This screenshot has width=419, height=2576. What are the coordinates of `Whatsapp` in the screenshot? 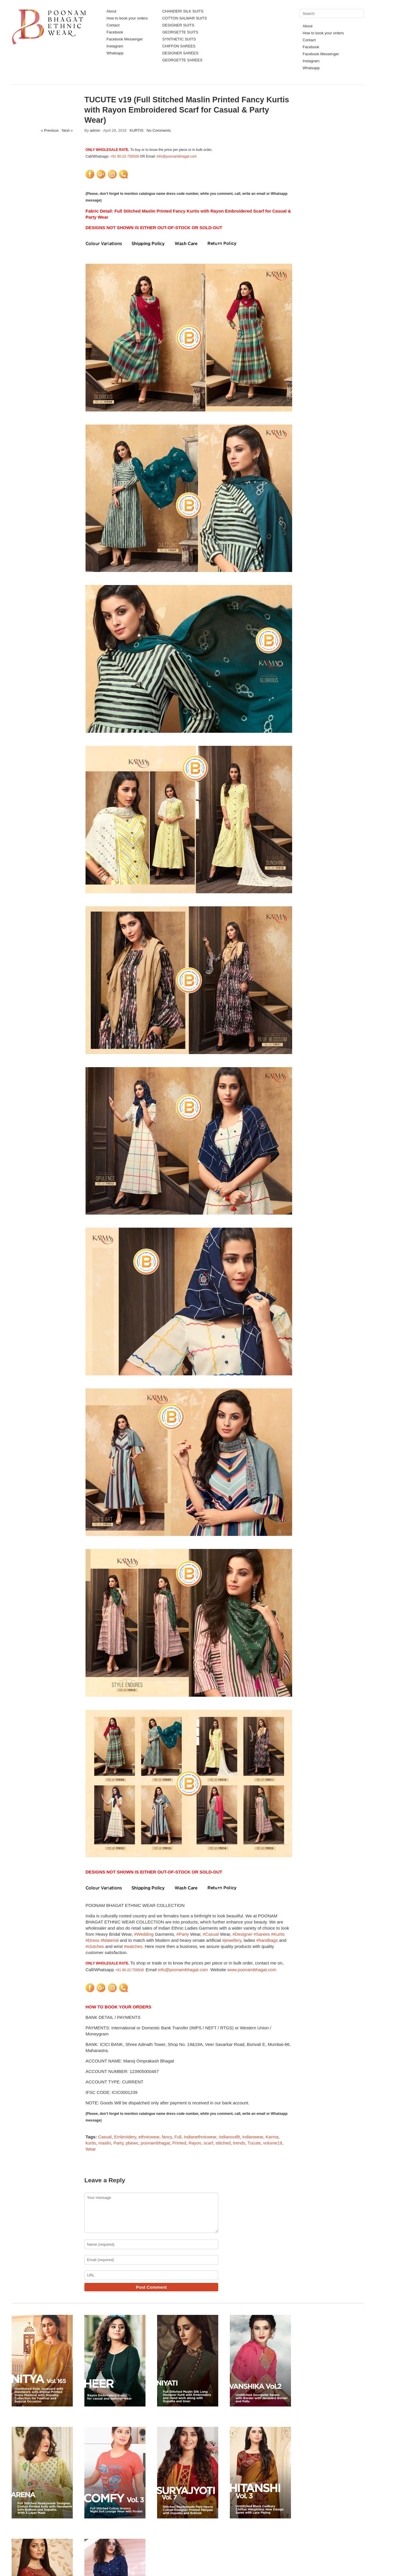 It's located at (115, 53).